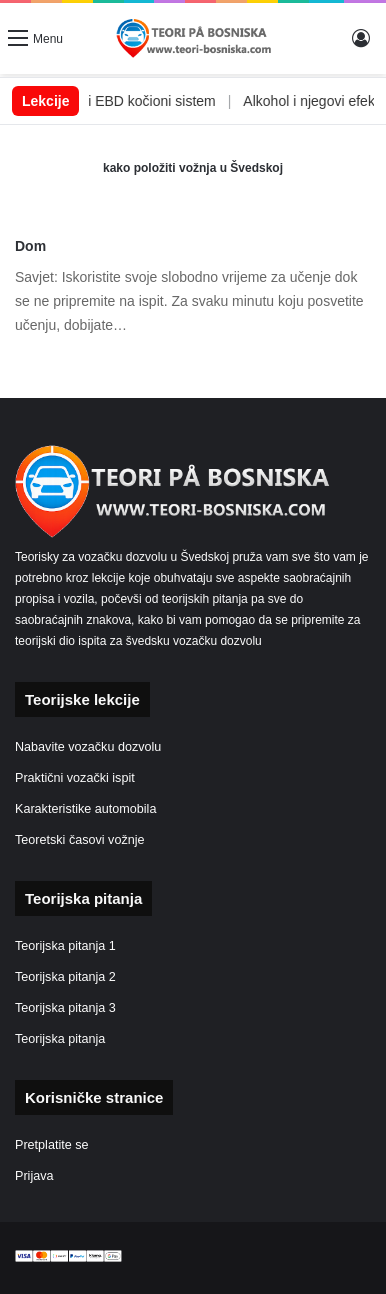 The width and height of the screenshot is (386, 1294). What do you see at coordinates (65, 977) in the screenshot?
I see `Teorijska pitanja 2` at bounding box center [65, 977].